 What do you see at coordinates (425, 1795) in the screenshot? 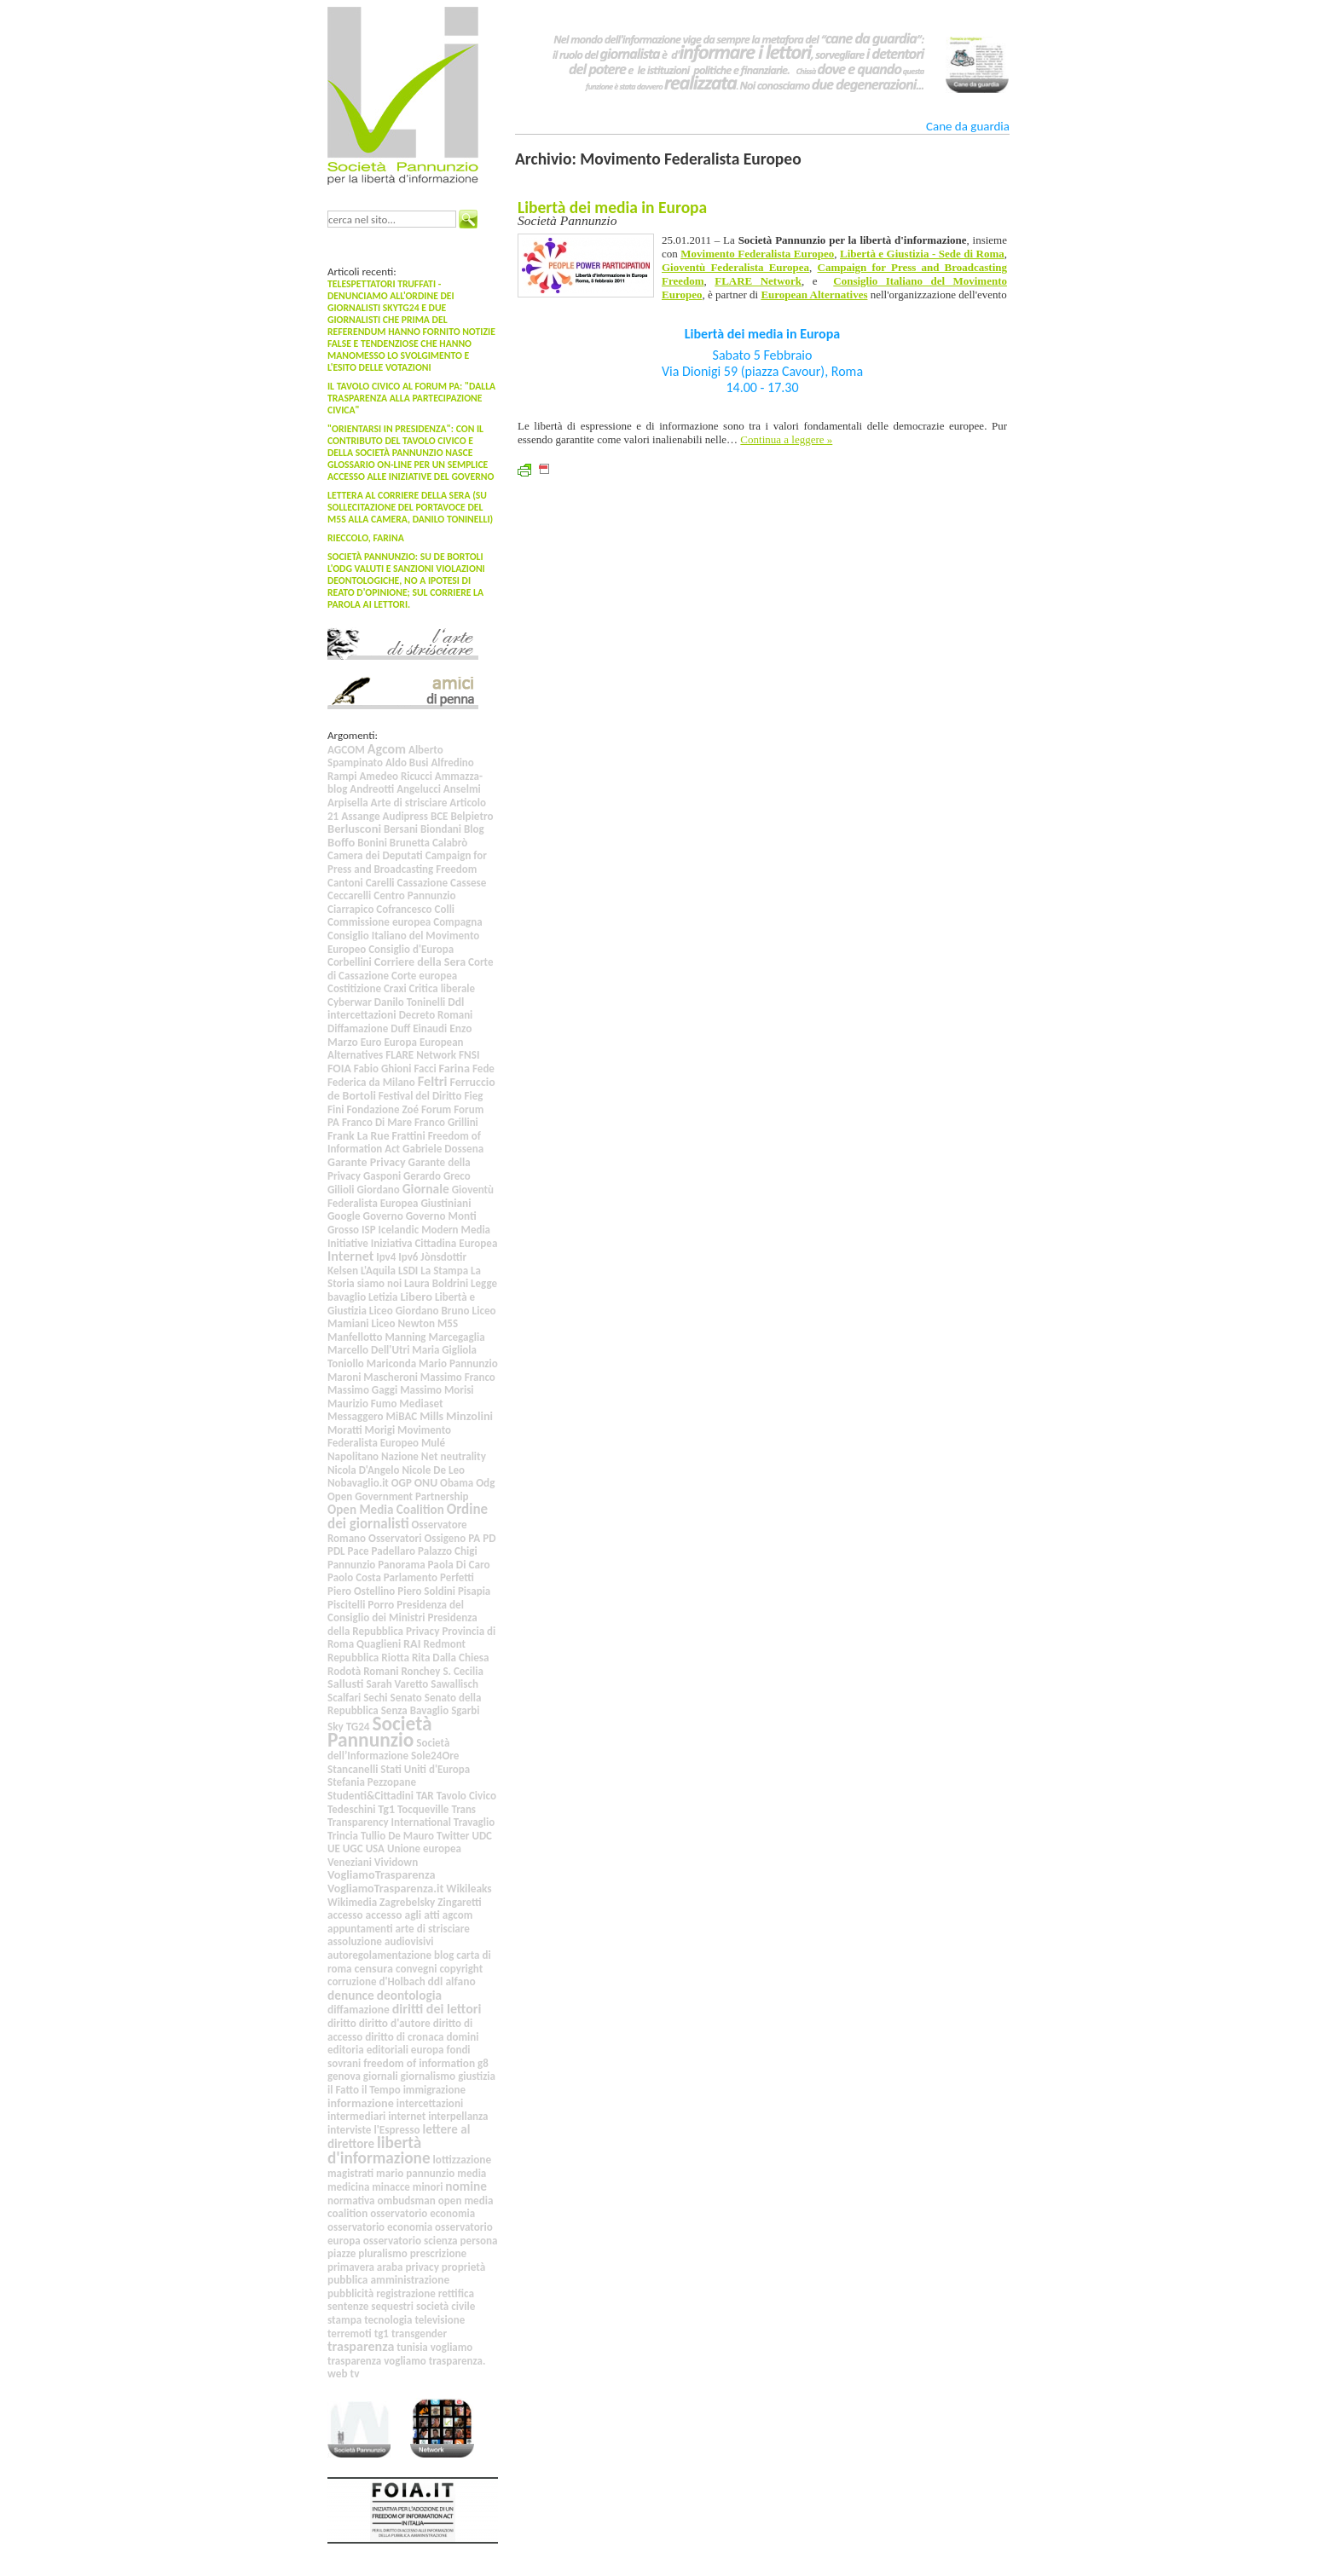
I see `TAR` at bounding box center [425, 1795].